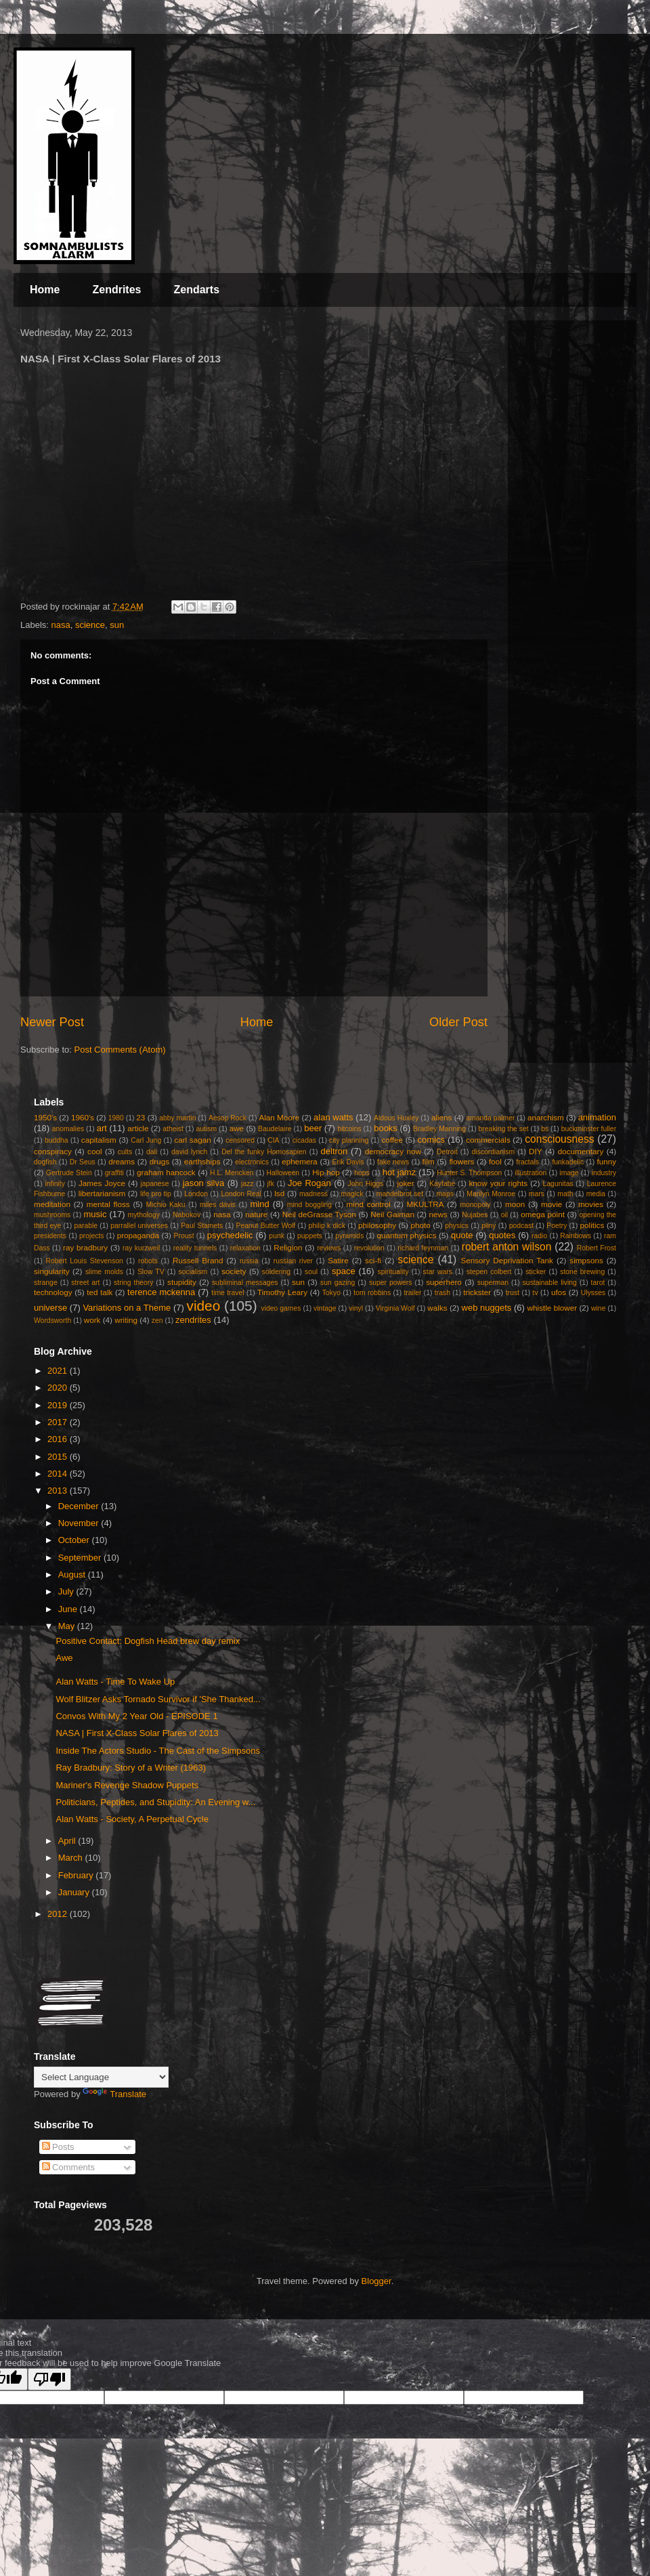  What do you see at coordinates (462, 1235) in the screenshot?
I see `quote` at bounding box center [462, 1235].